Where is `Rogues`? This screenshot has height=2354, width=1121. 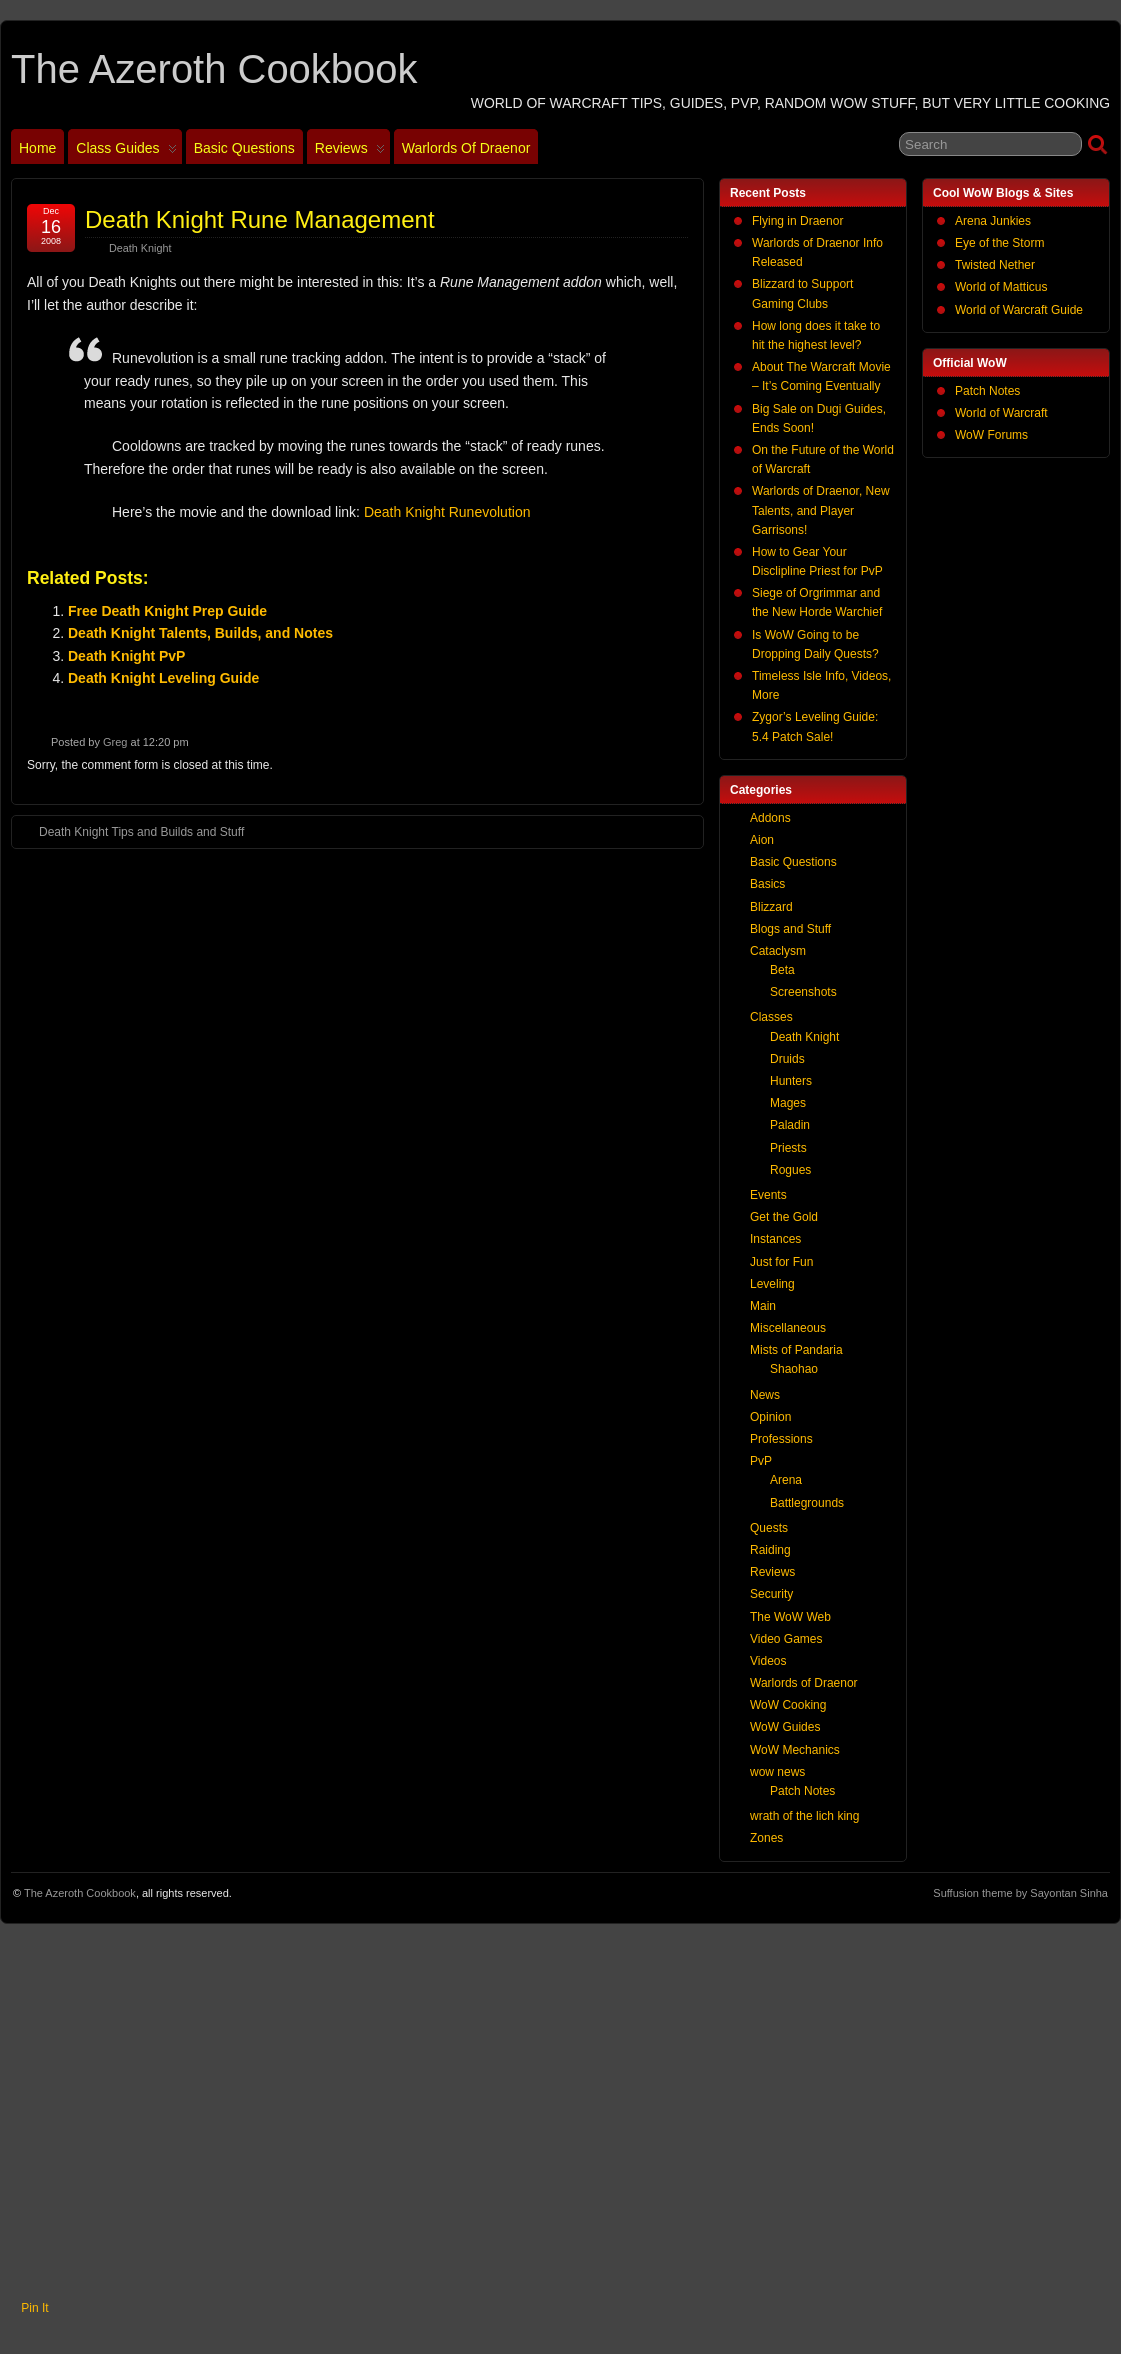 Rogues is located at coordinates (790, 1170).